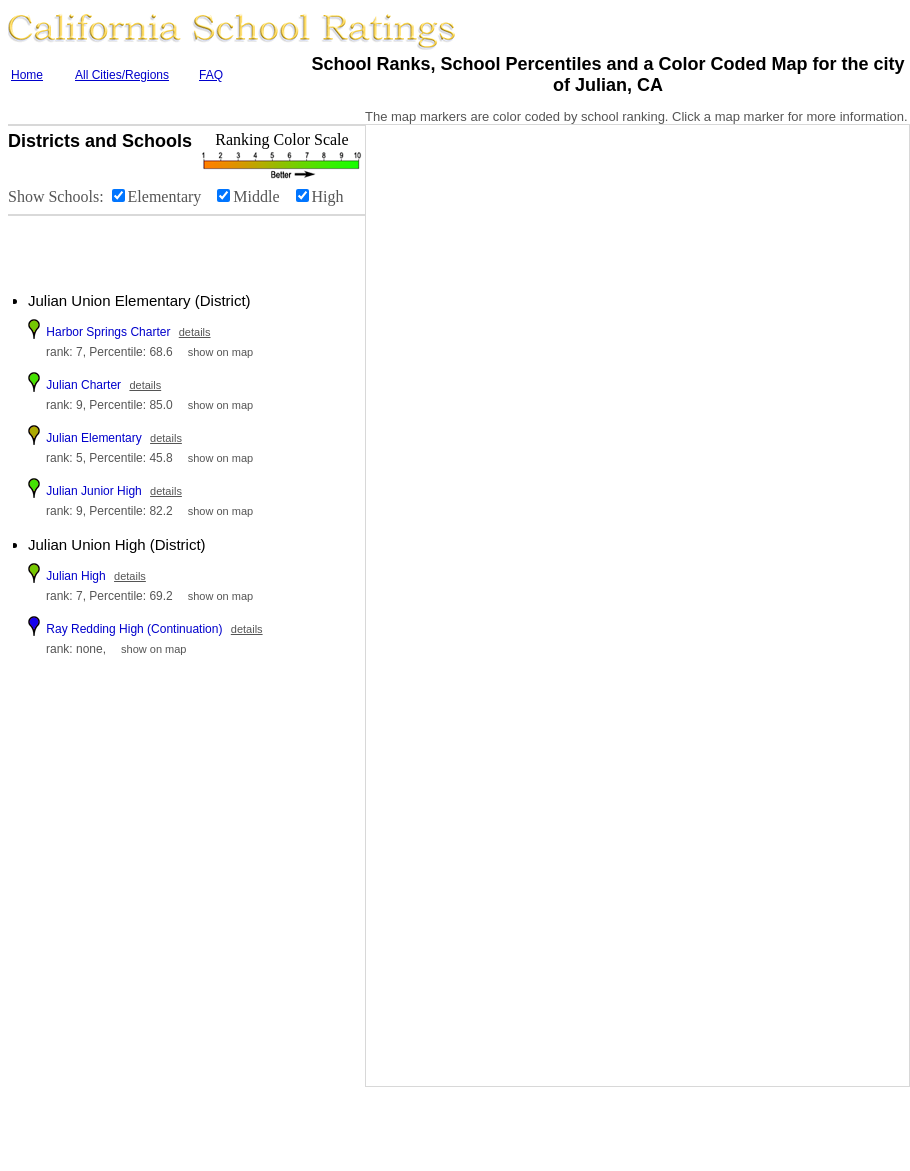 The width and height of the screenshot is (910, 1171). I want to click on Home, so click(27, 75).